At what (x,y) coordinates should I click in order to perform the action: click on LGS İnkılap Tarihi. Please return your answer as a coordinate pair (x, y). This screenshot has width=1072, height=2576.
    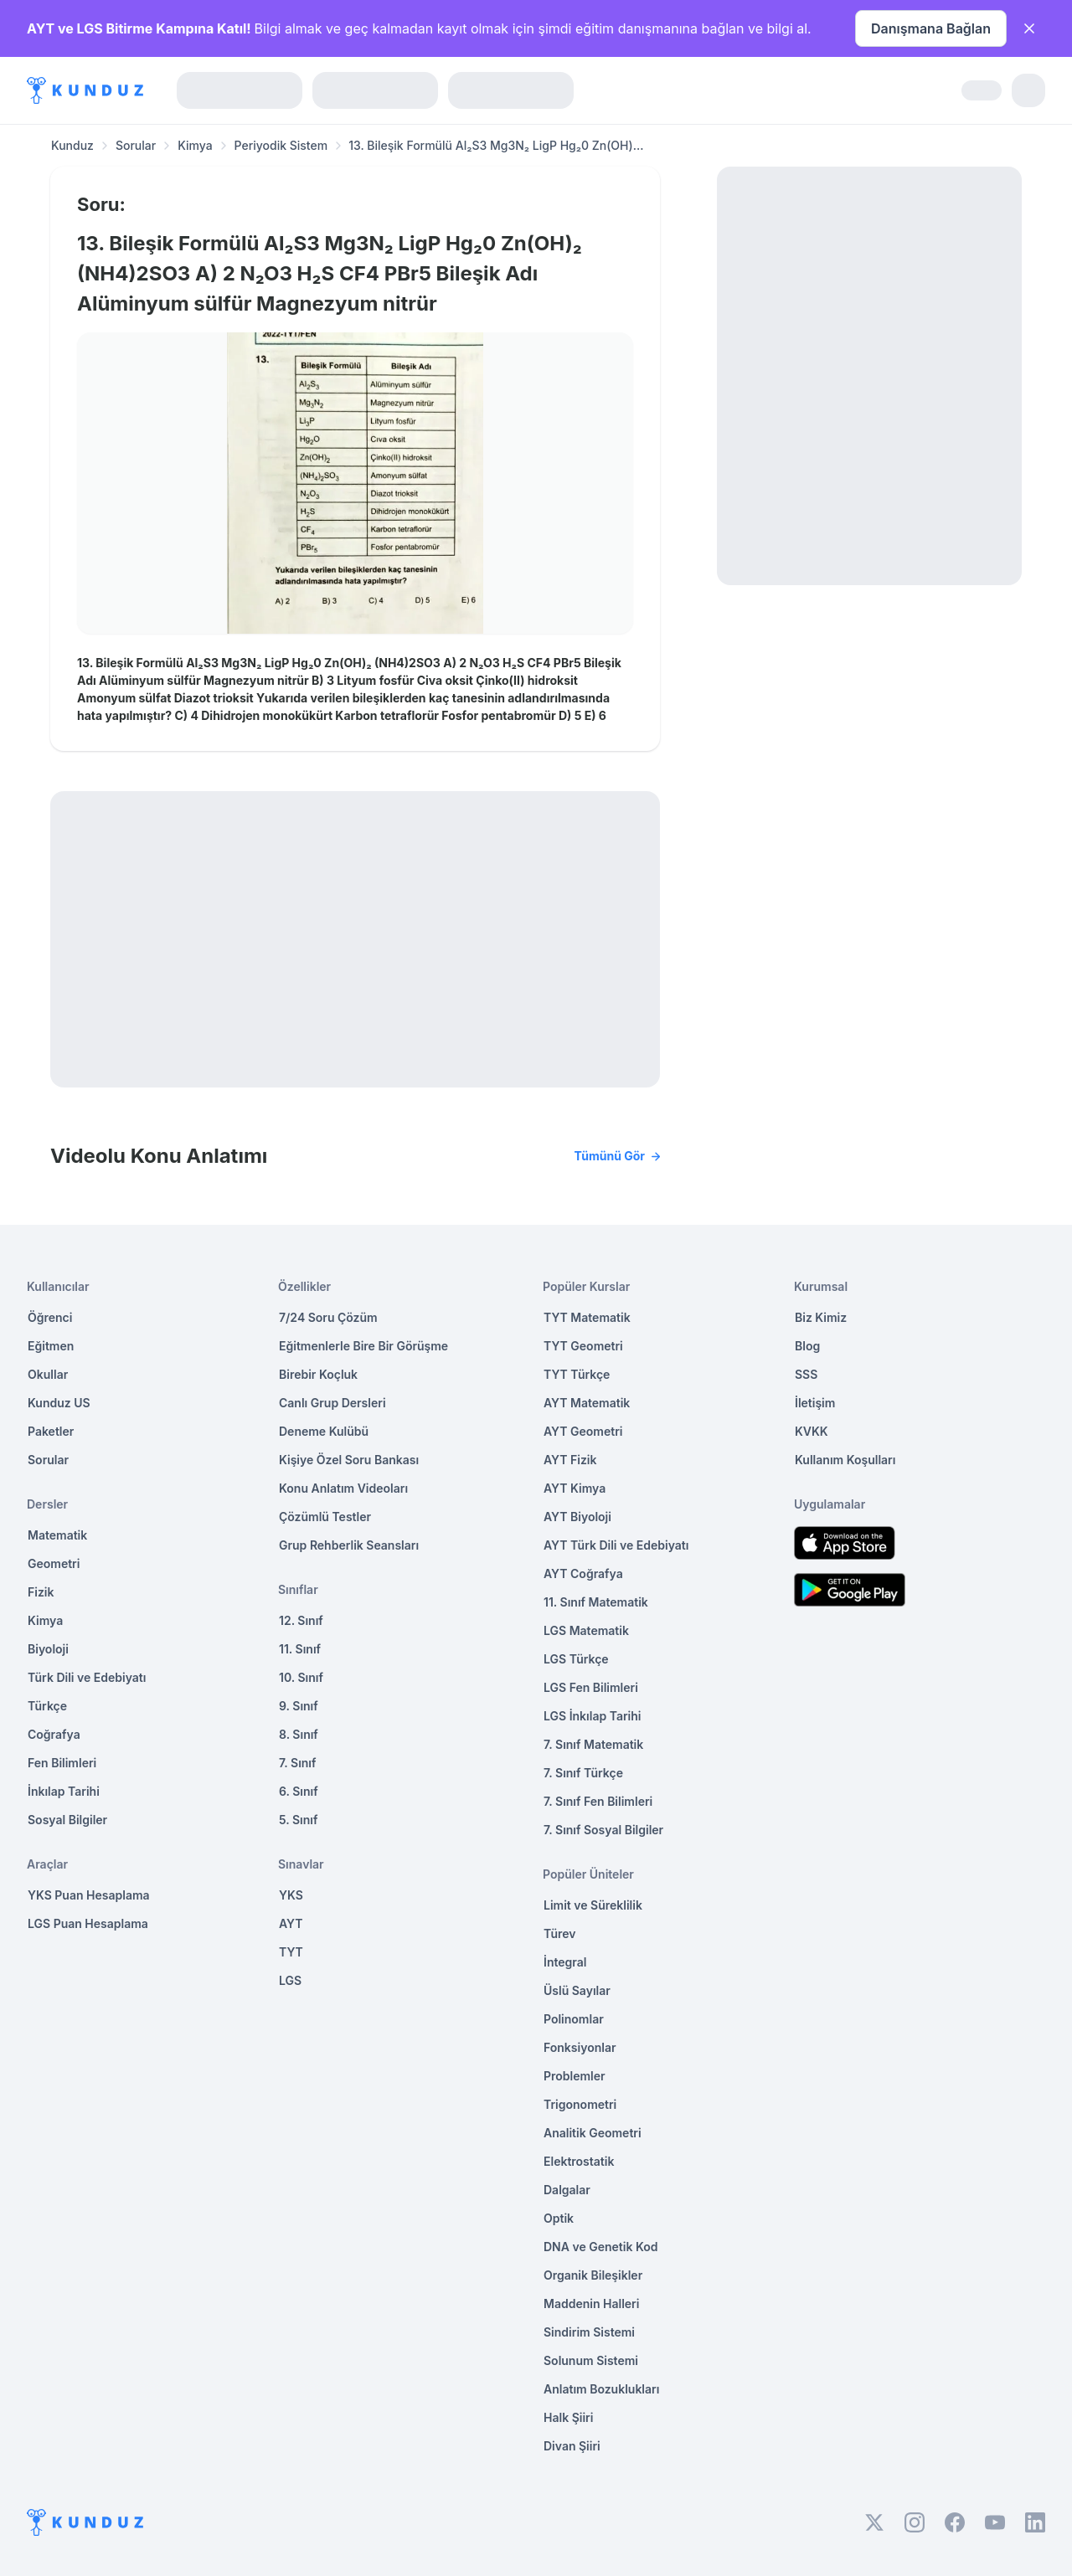
    Looking at the image, I should click on (592, 1716).